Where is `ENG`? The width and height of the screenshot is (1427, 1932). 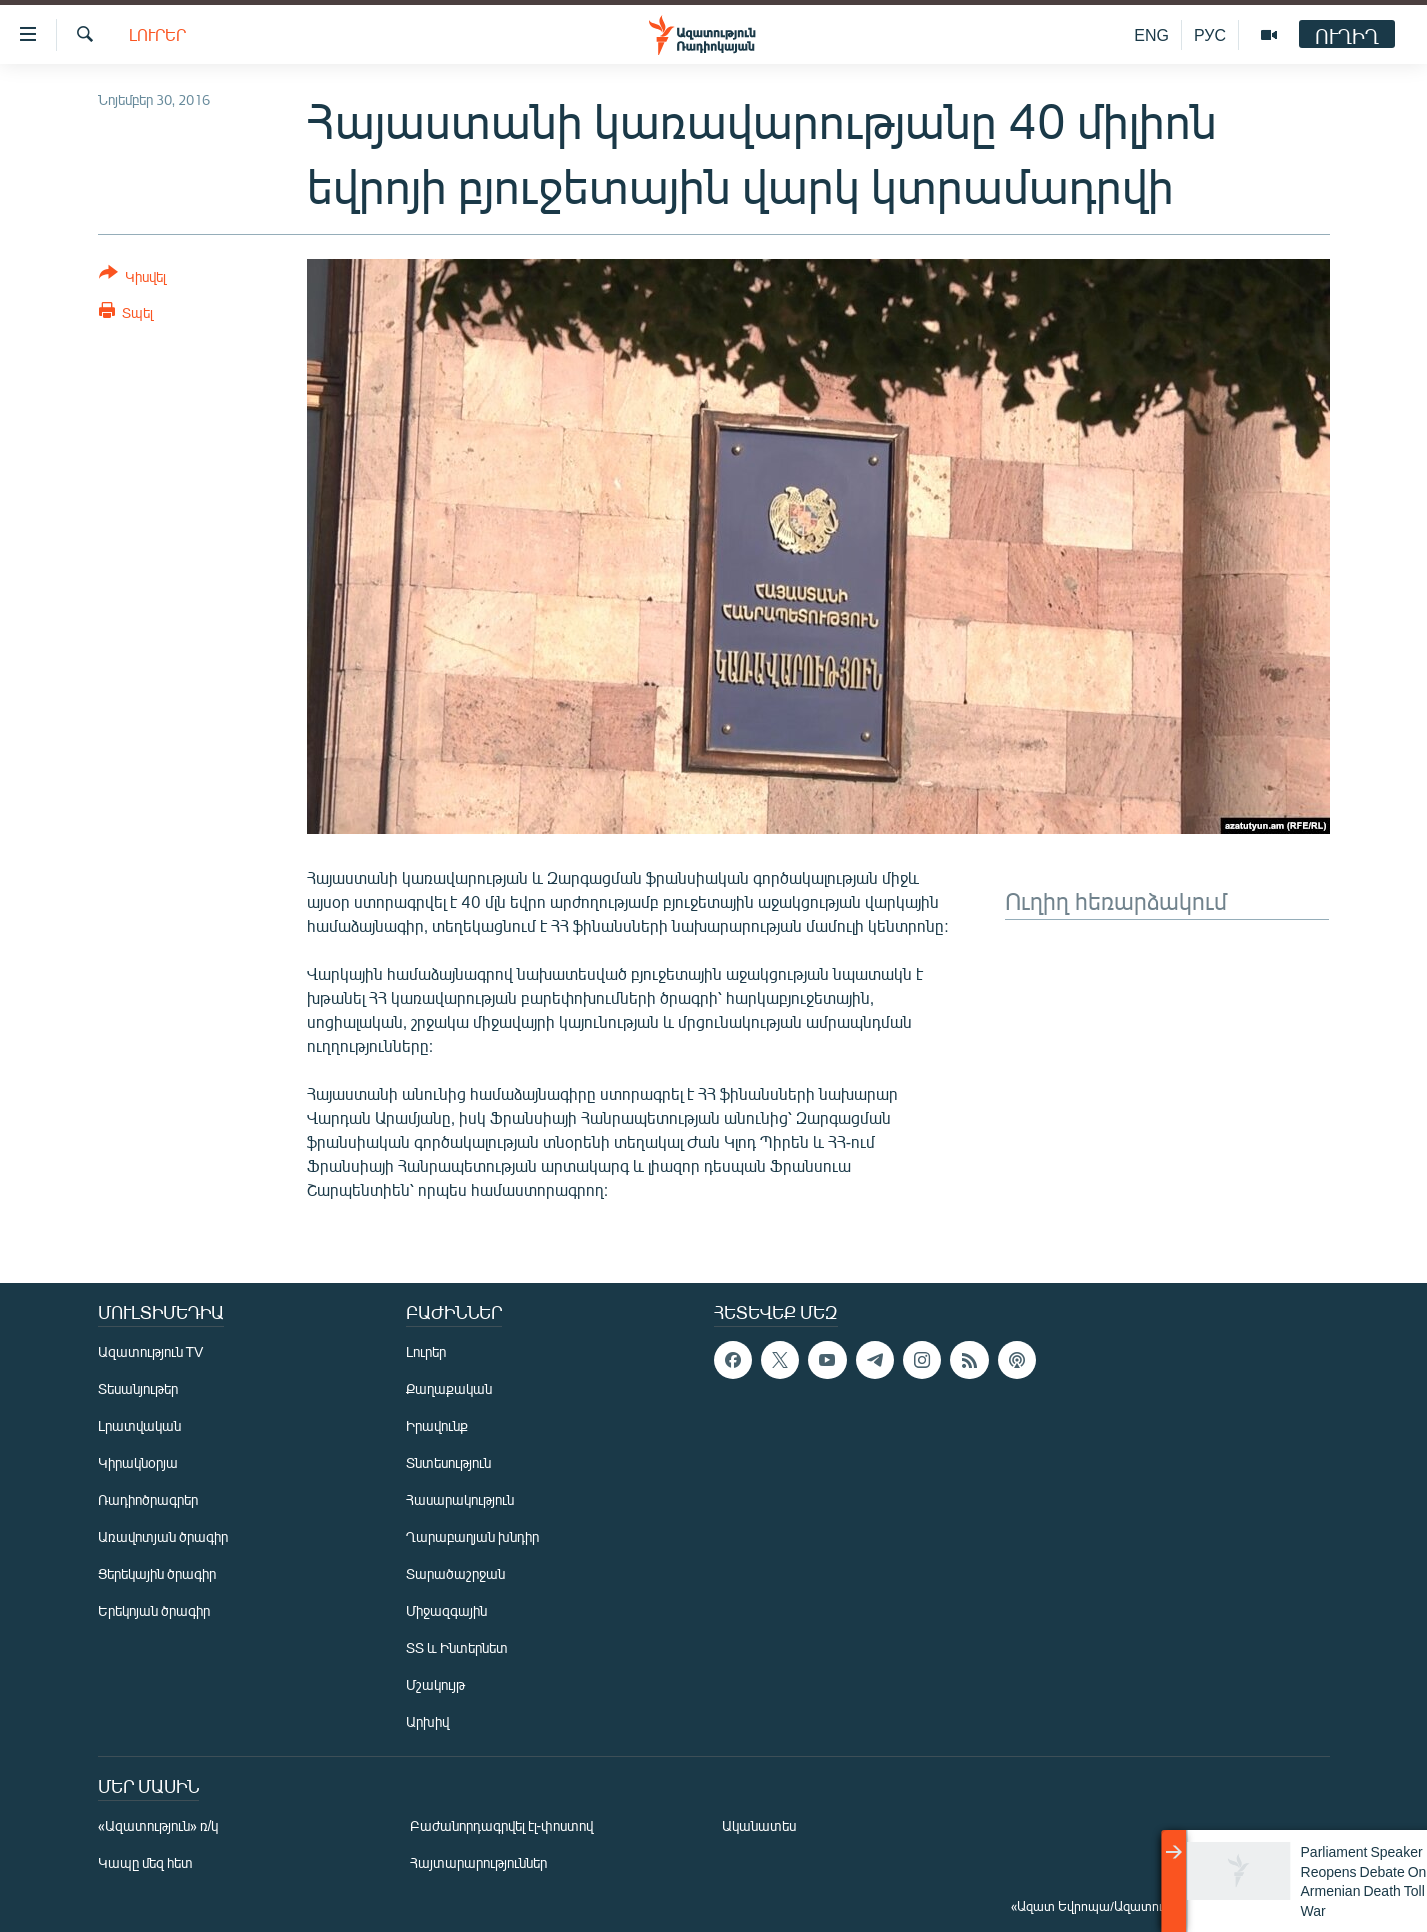 ENG is located at coordinates (1151, 34).